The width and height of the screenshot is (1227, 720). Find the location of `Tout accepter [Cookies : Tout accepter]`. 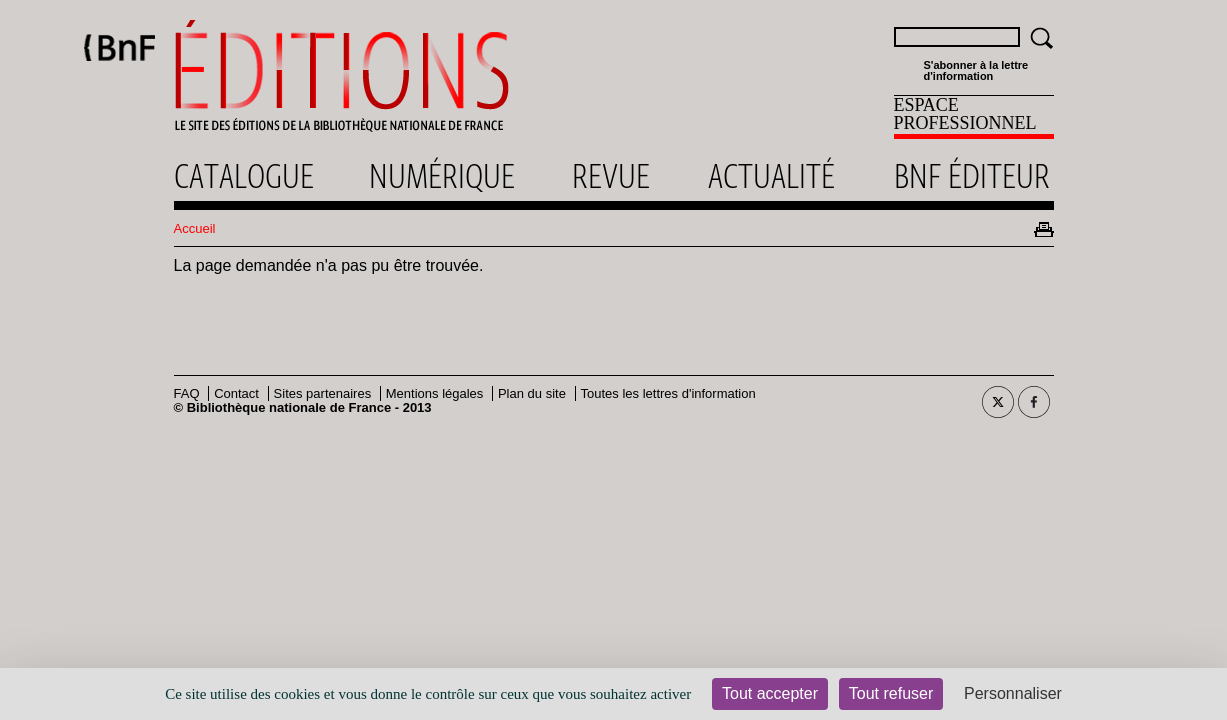

Tout accepter [Cookies : Tout accepter] is located at coordinates (770, 693).